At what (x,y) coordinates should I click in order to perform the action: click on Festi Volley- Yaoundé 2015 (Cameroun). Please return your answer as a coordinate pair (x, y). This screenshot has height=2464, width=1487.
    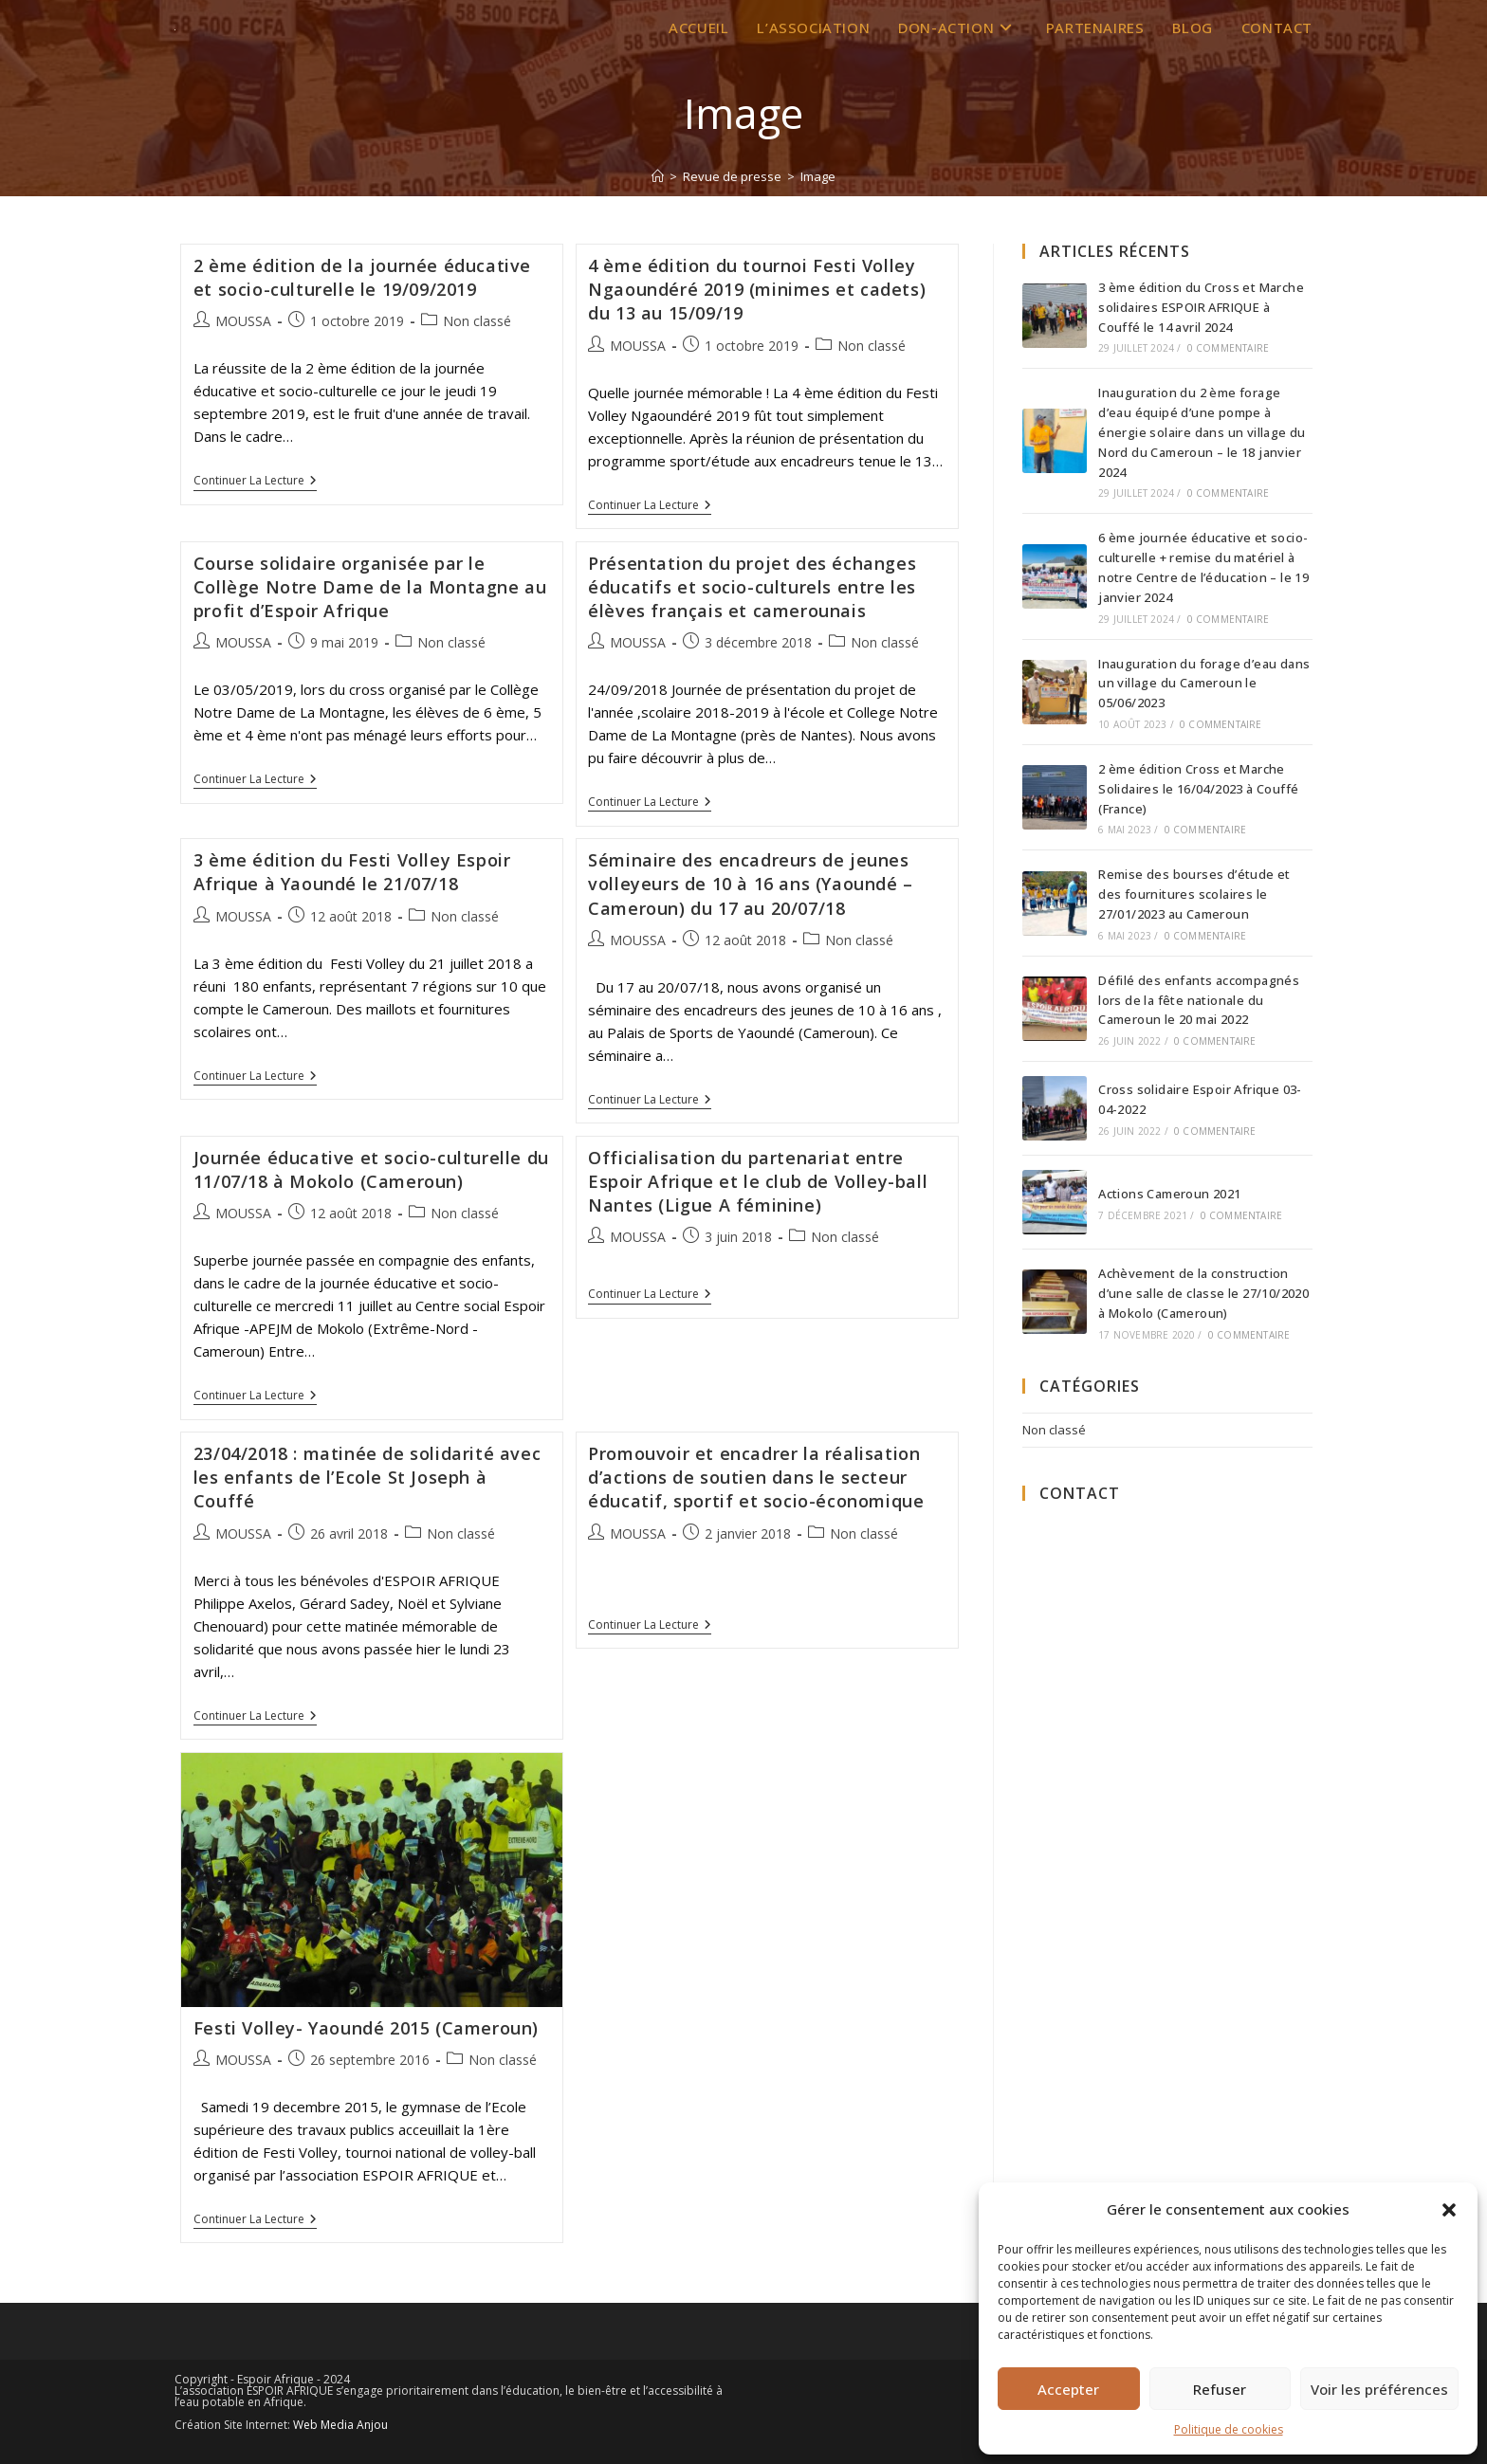
    Looking at the image, I should click on (366, 2028).